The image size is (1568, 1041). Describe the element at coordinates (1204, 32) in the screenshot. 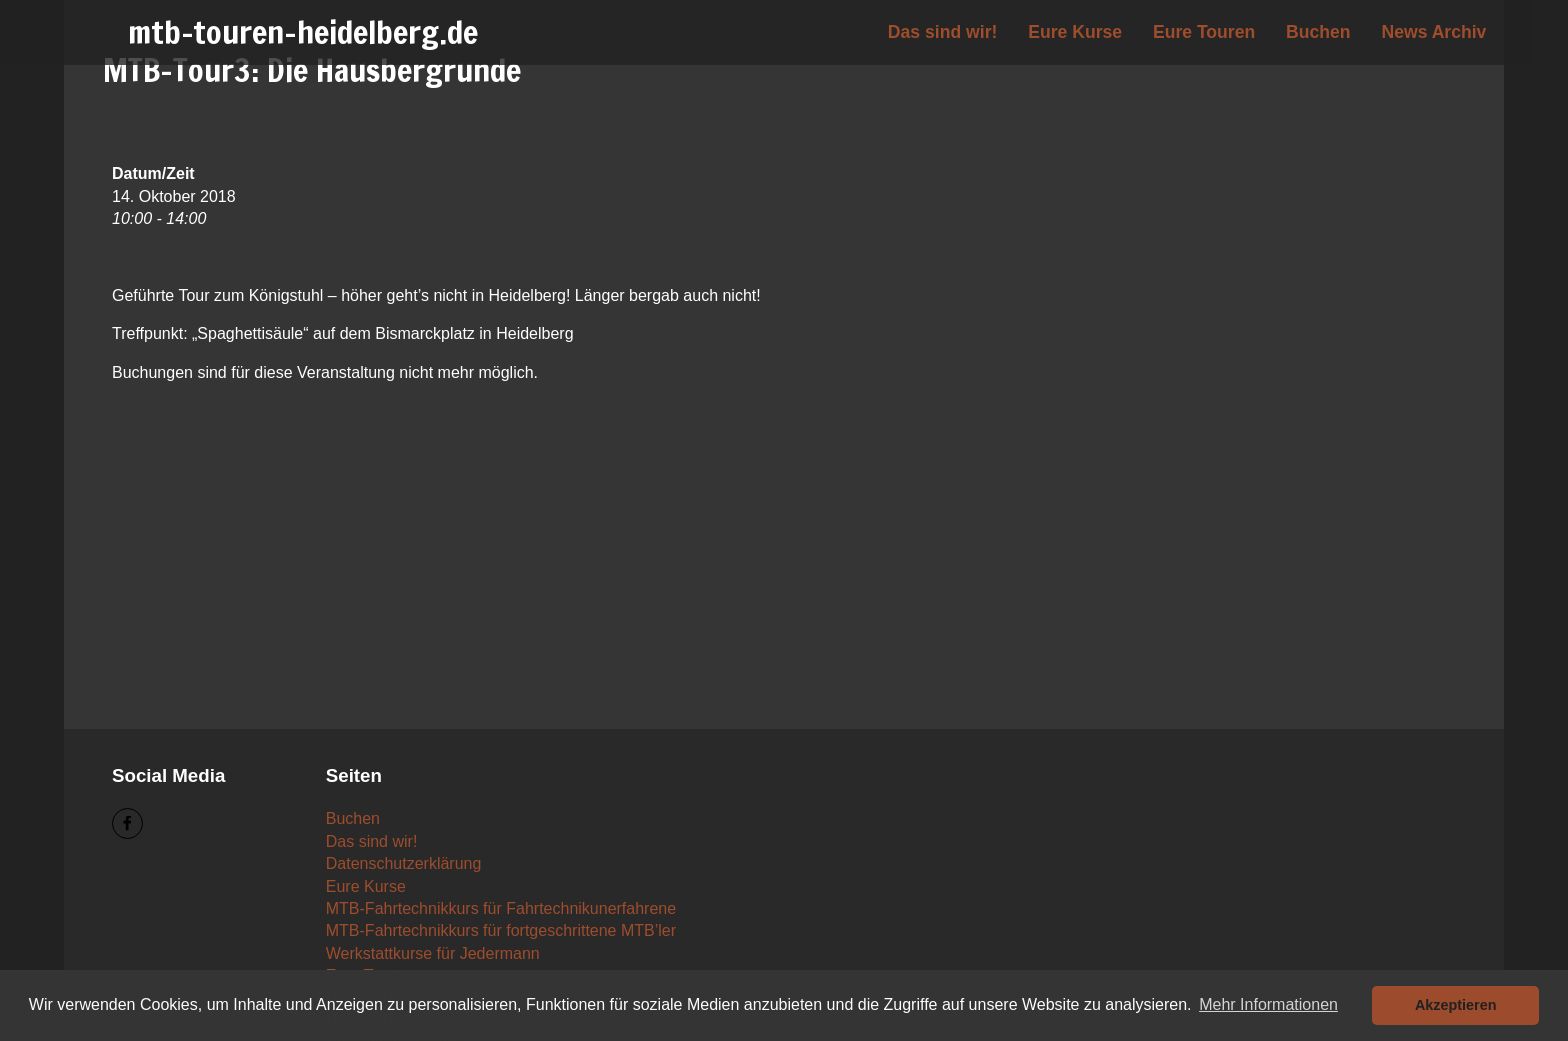

I see `Eure Touren` at that location.